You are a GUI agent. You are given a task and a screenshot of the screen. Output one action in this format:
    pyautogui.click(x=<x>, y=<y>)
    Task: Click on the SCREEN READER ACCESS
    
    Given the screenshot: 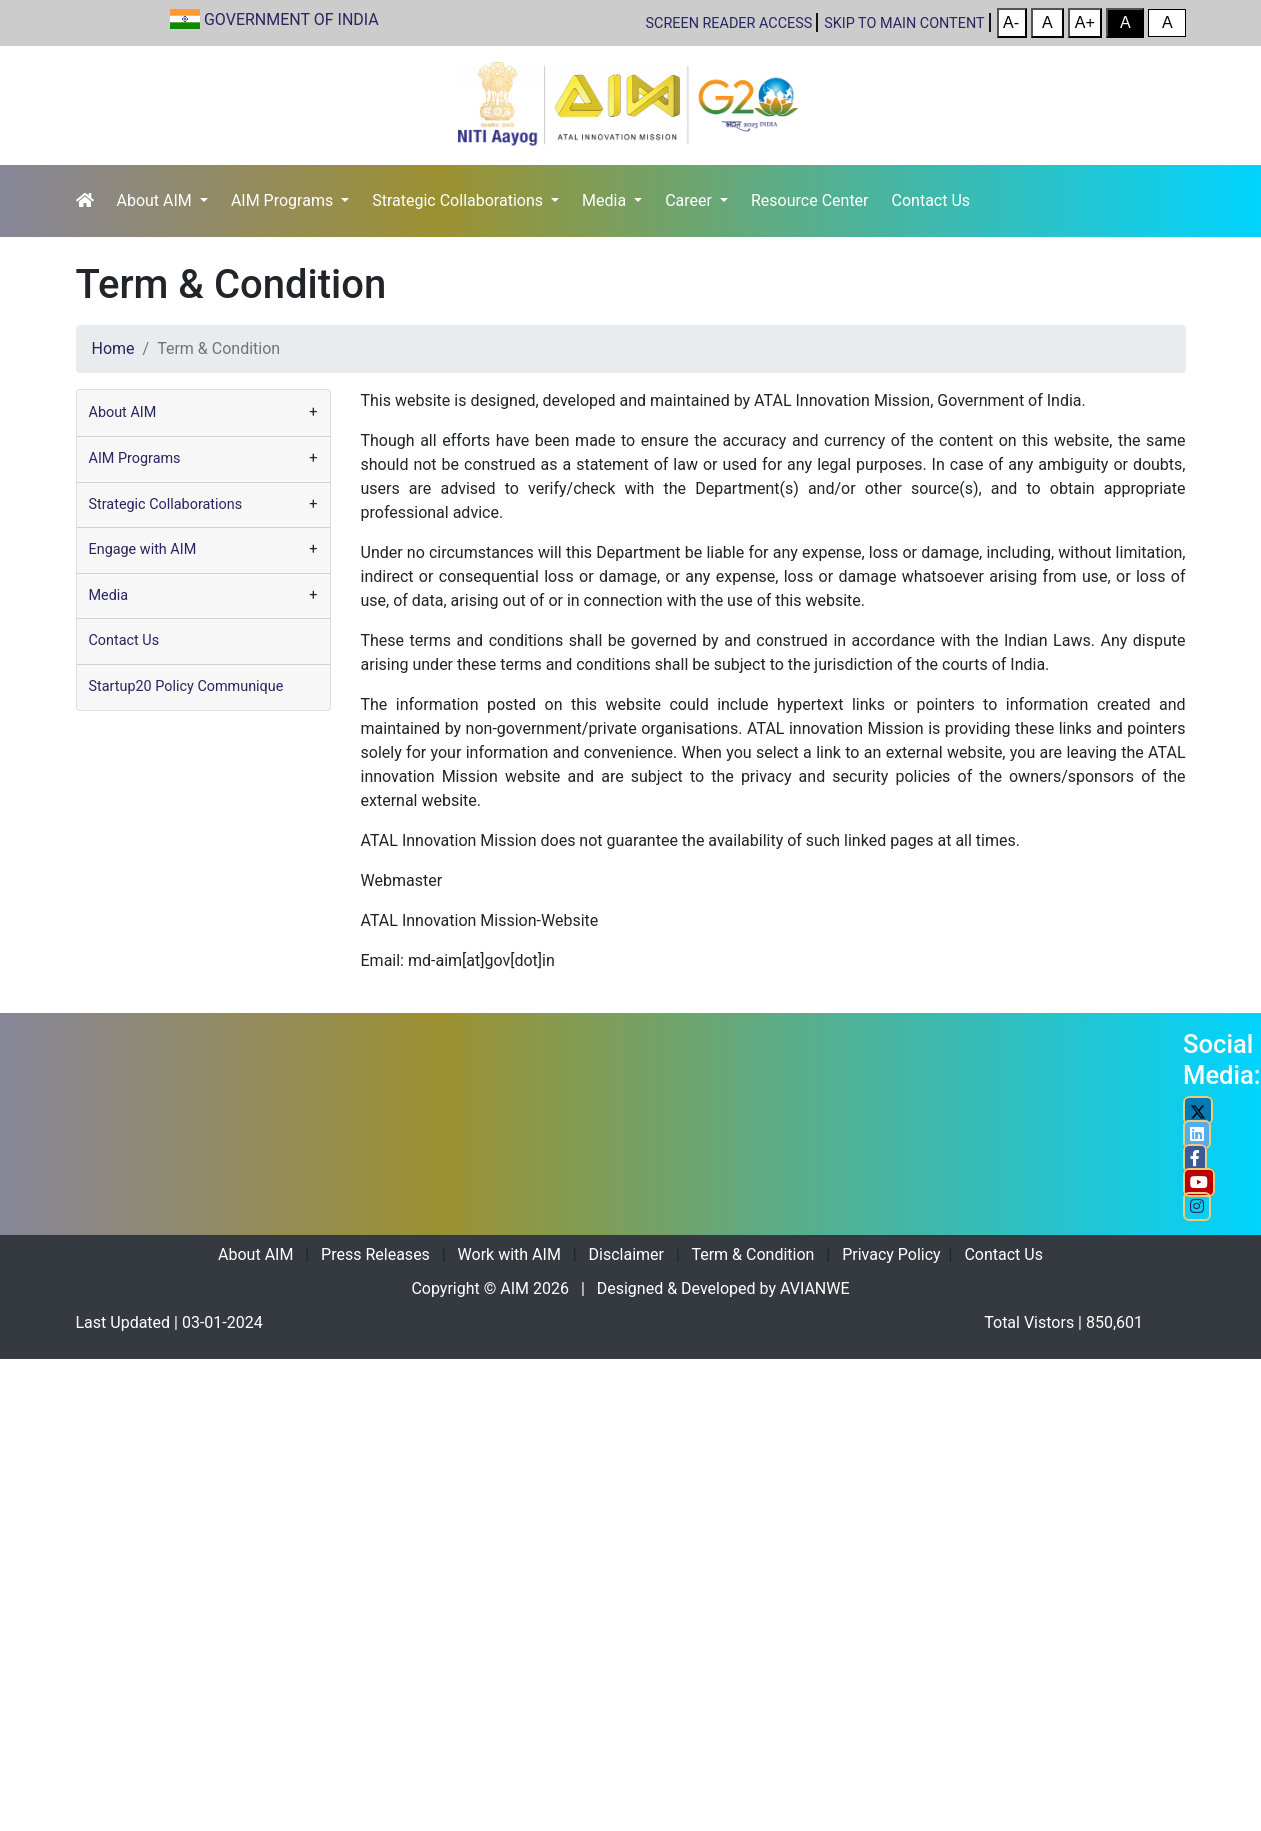 What is the action you would take?
    pyautogui.click(x=729, y=23)
    